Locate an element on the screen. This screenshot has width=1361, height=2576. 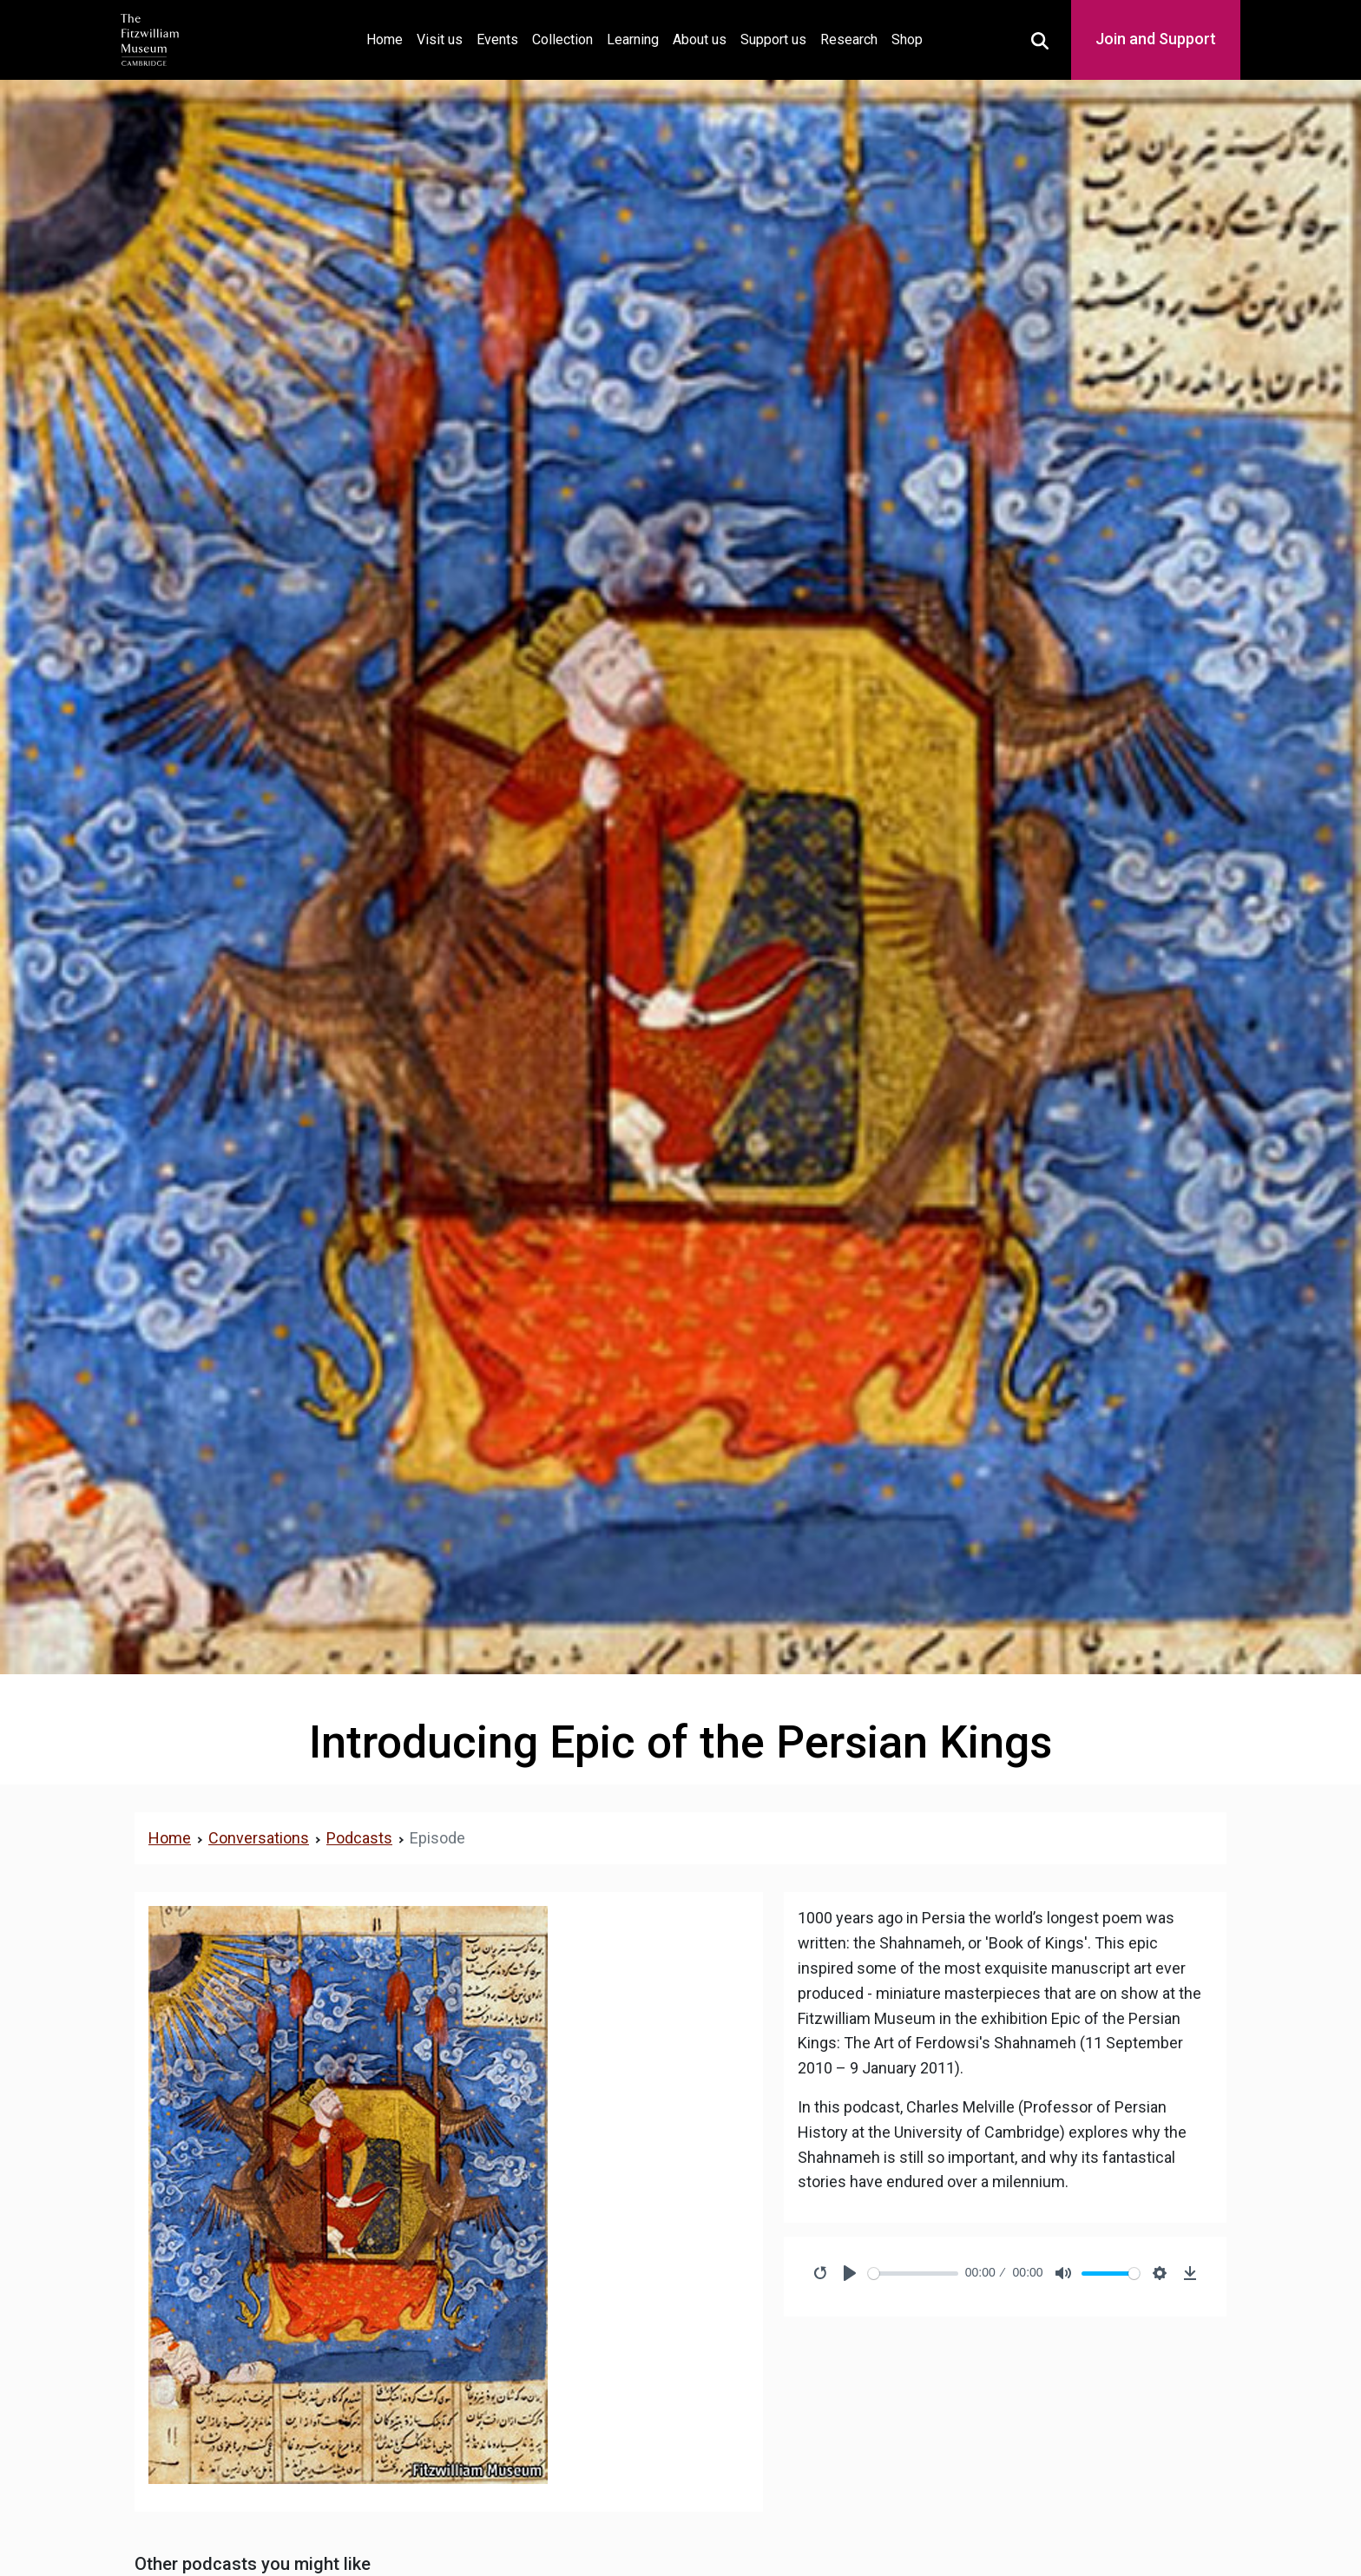
Collection is located at coordinates (562, 39).